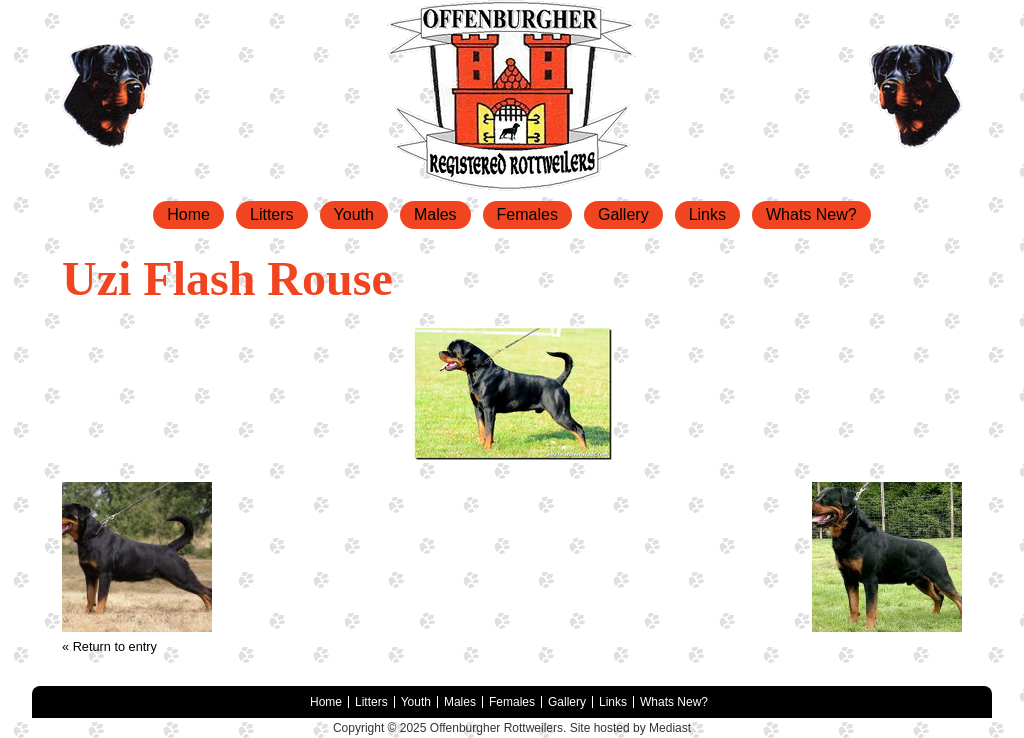 The image size is (1024, 738). Describe the element at coordinates (354, 214) in the screenshot. I see `Youth` at that location.